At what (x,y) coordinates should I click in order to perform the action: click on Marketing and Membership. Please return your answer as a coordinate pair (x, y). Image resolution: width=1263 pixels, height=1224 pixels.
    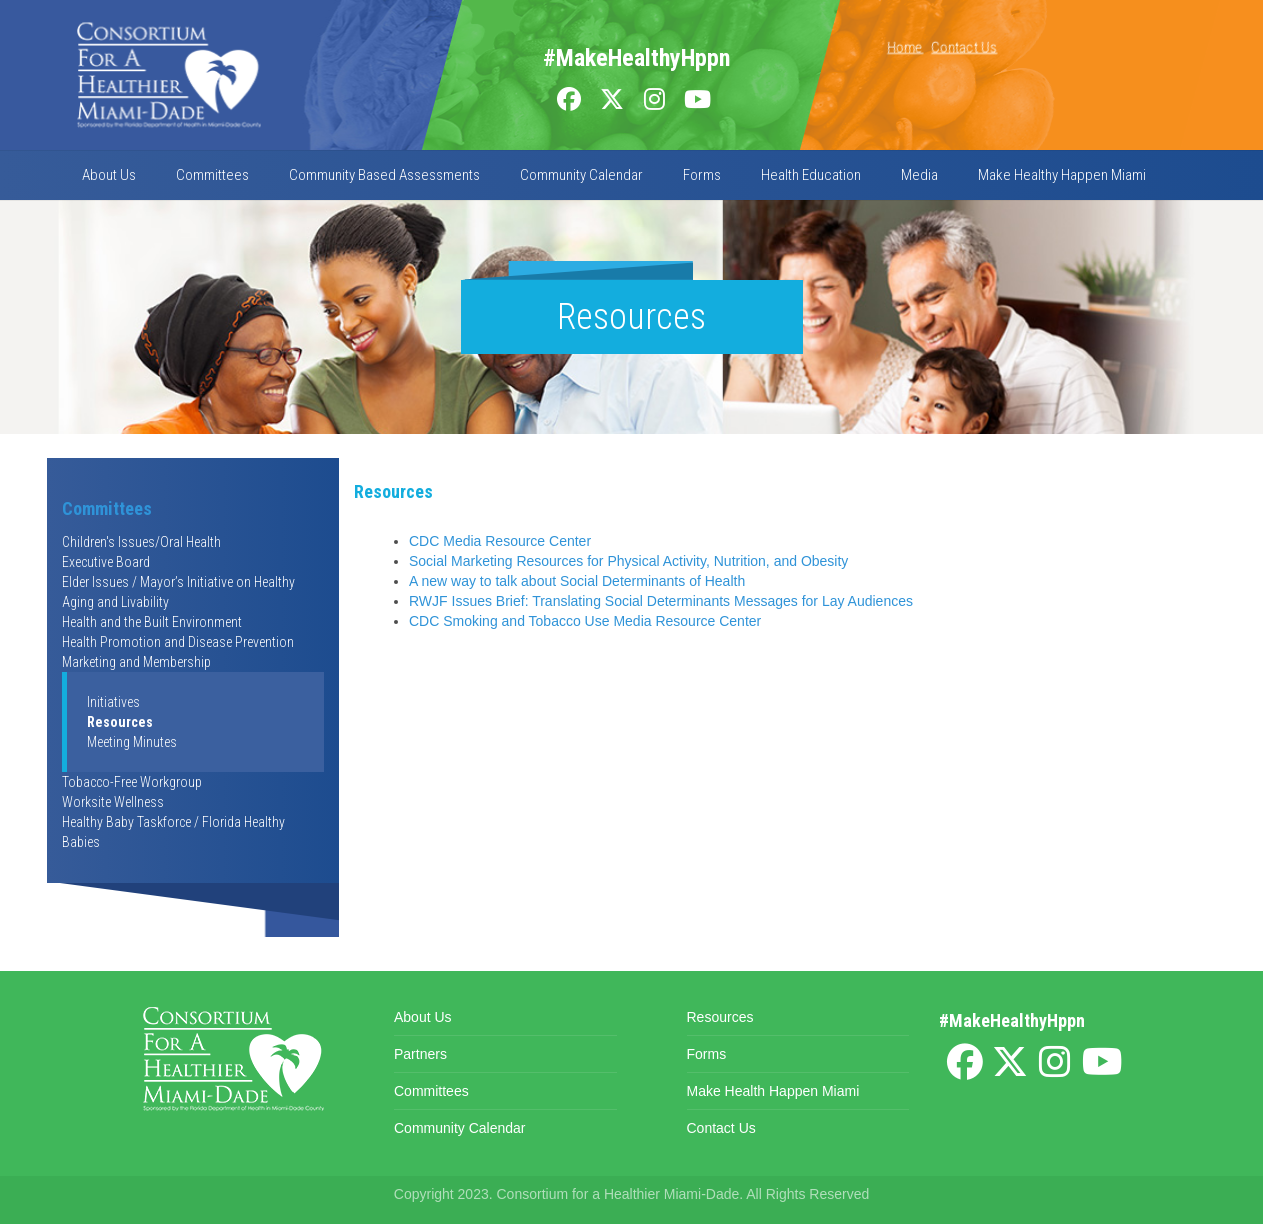
    Looking at the image, I should click on (136, 662).